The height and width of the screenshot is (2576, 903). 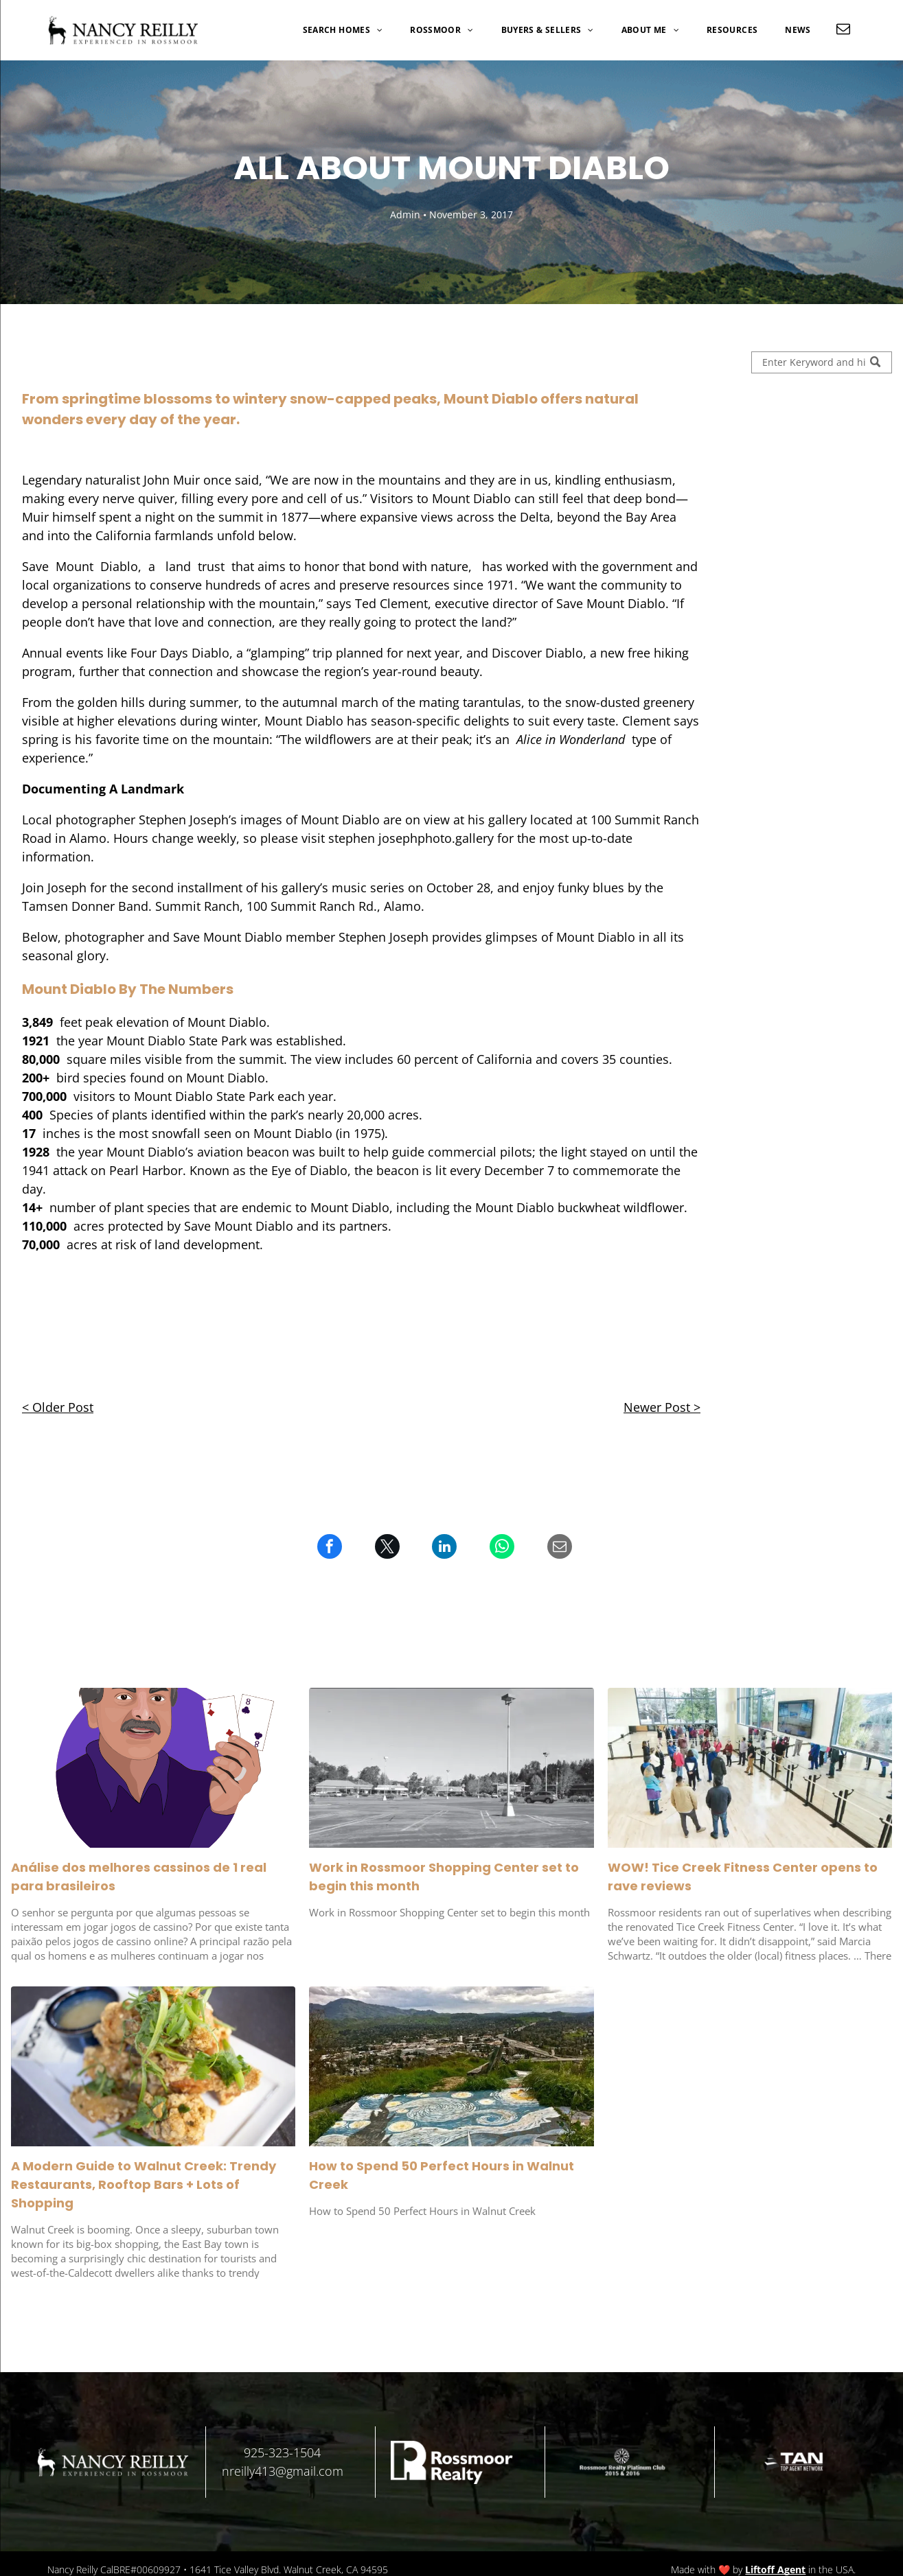 What do you see at coordinates (843, 31) in the screenshot?
I see `[email]` at bounding box center [843, 31].